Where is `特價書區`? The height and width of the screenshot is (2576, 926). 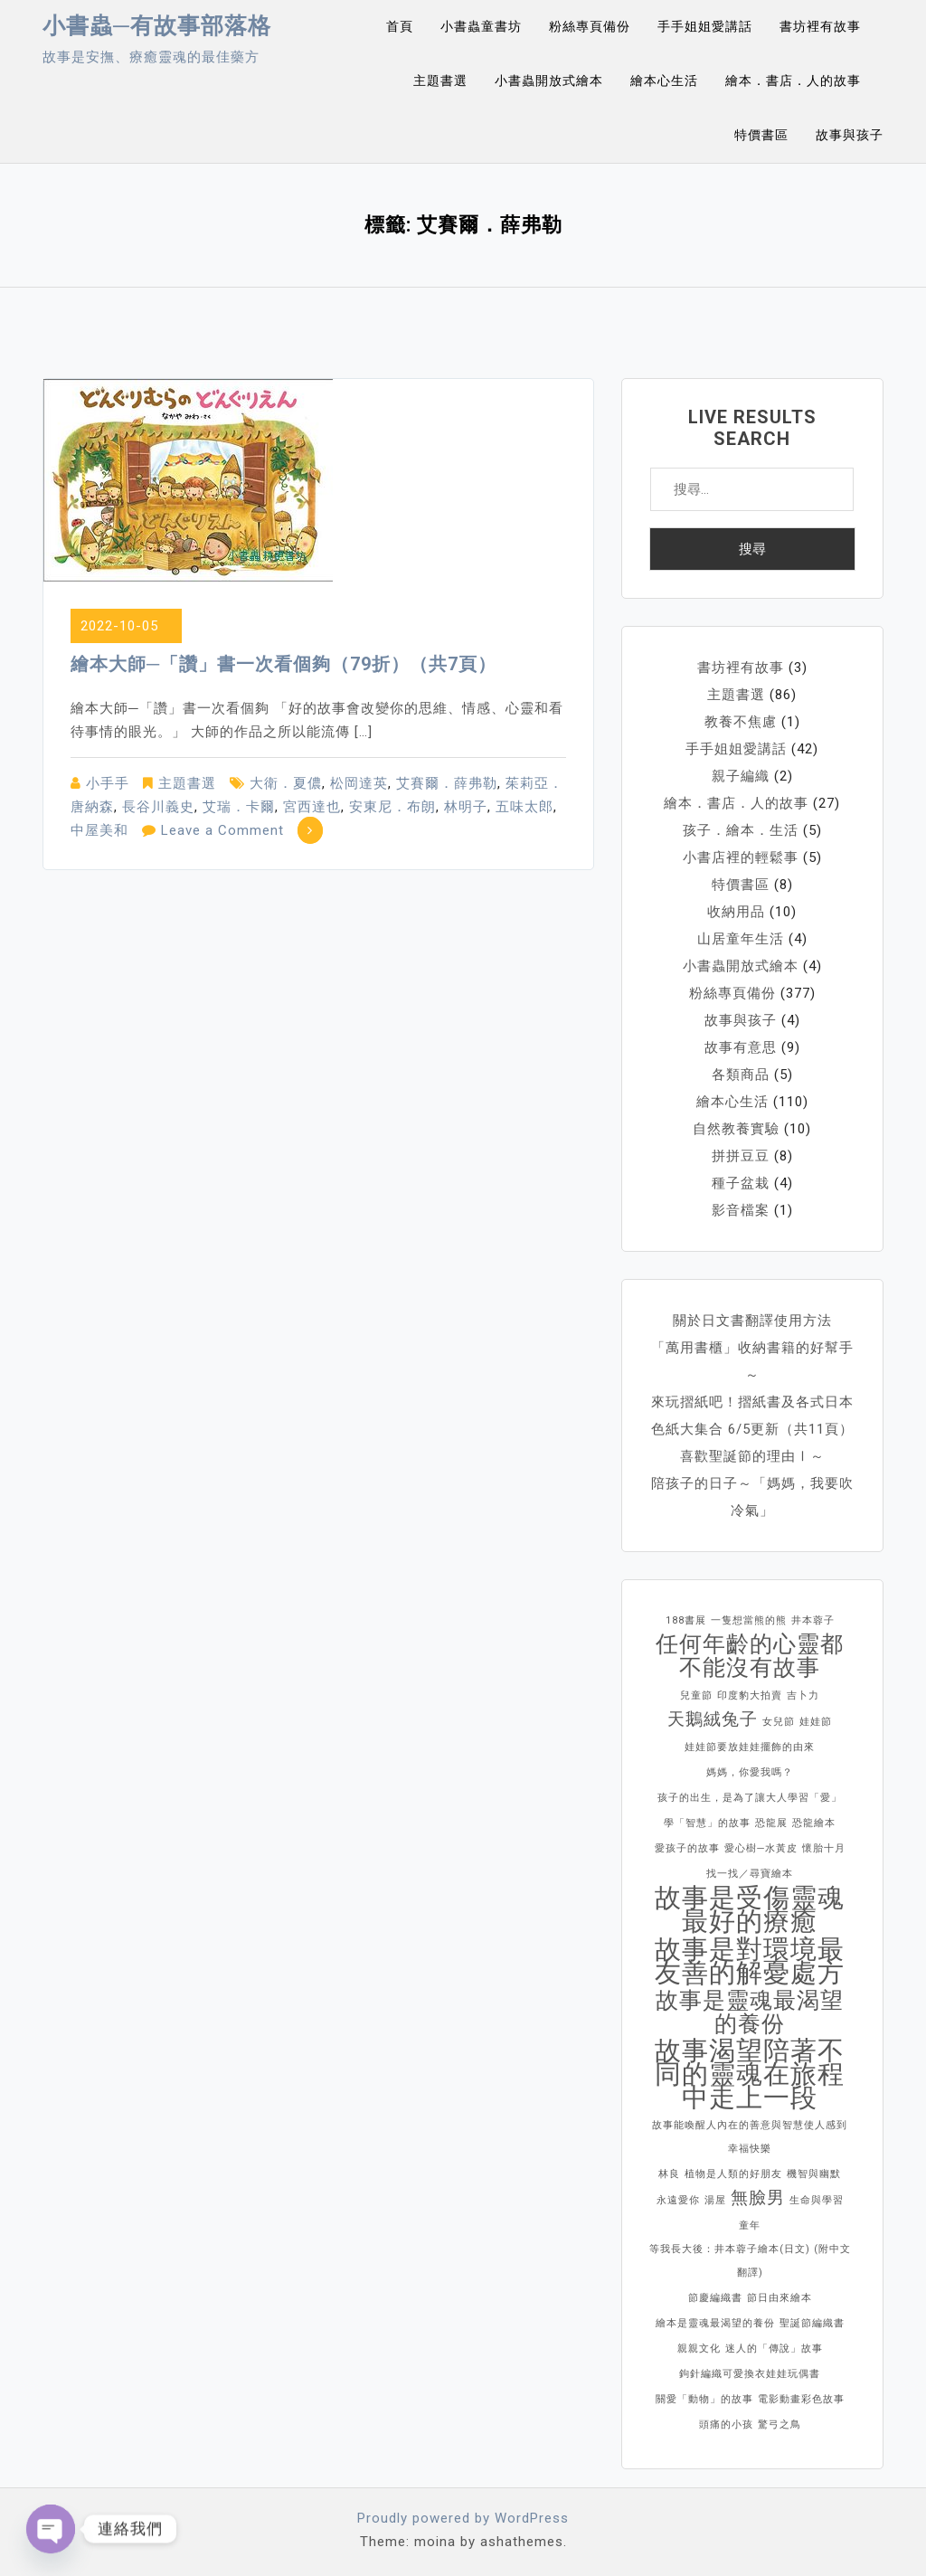 特價書區 is located at coordinates (761, 135).